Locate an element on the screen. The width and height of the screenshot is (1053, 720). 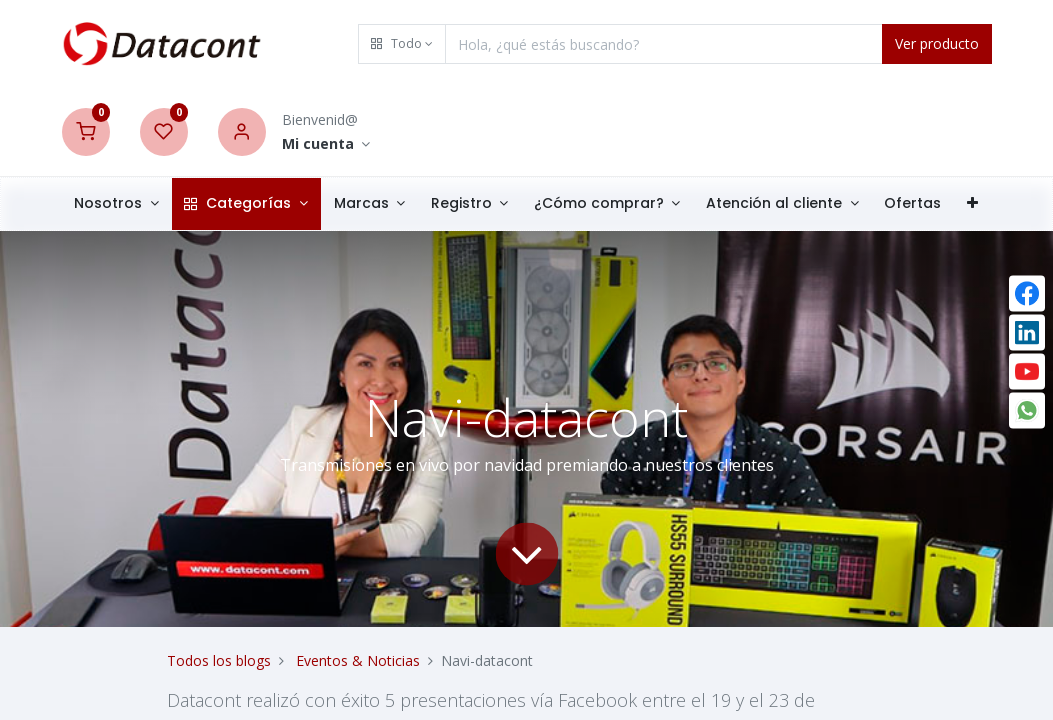
Todos los blogs is located at coordinates (219, 660).